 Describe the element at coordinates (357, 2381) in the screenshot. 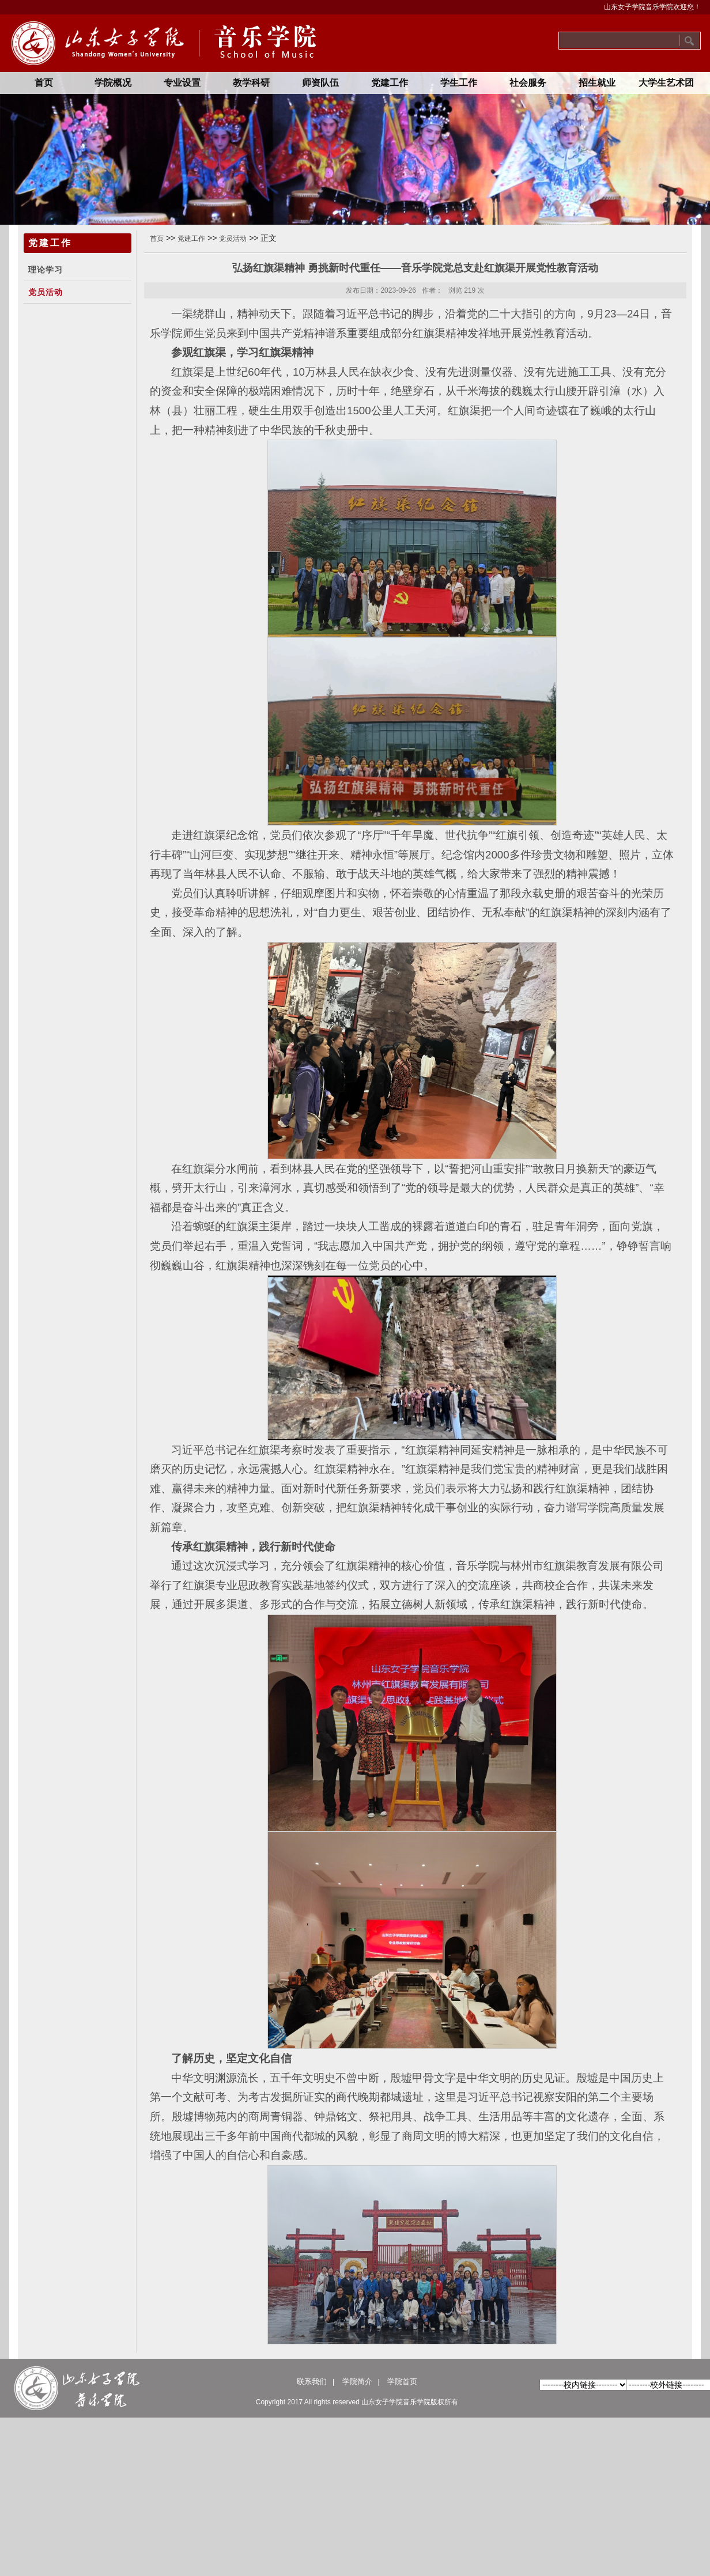

I see `学院简介` at that location.